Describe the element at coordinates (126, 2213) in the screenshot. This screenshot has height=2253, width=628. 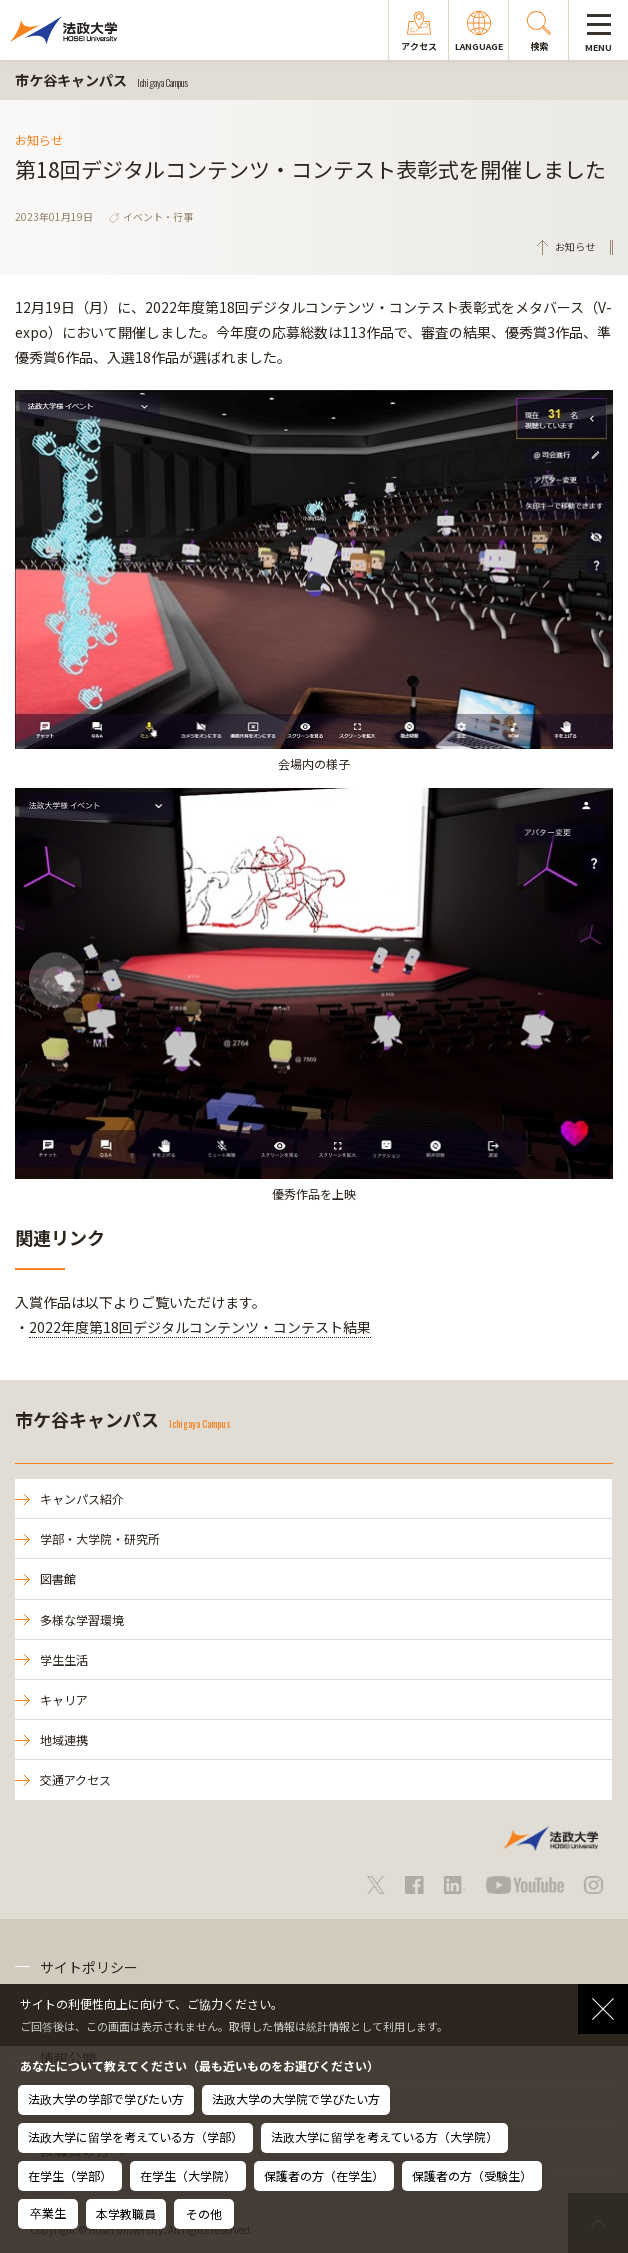
I see `本学教職員` at that location.